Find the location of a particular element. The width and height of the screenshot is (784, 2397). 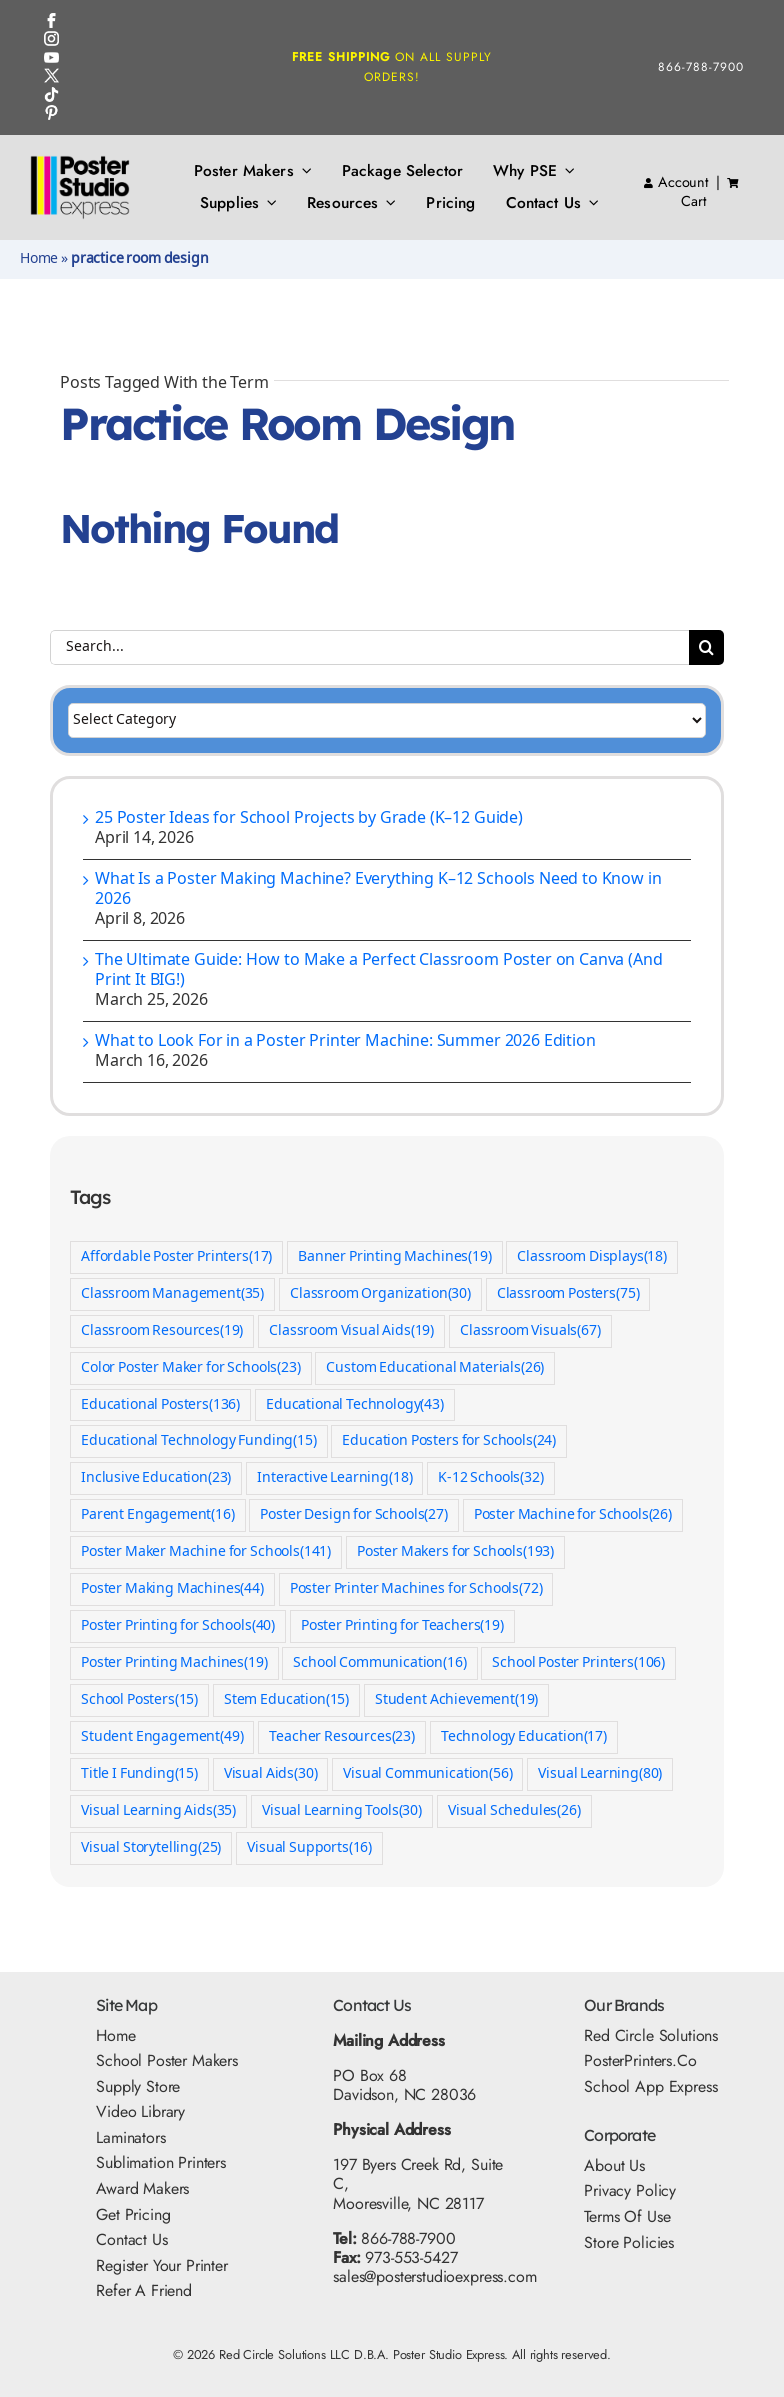

What Is a Poster Making Machine? Everything K–12 Schools Need to Know in 2026 is located at coordinates (378, 889).